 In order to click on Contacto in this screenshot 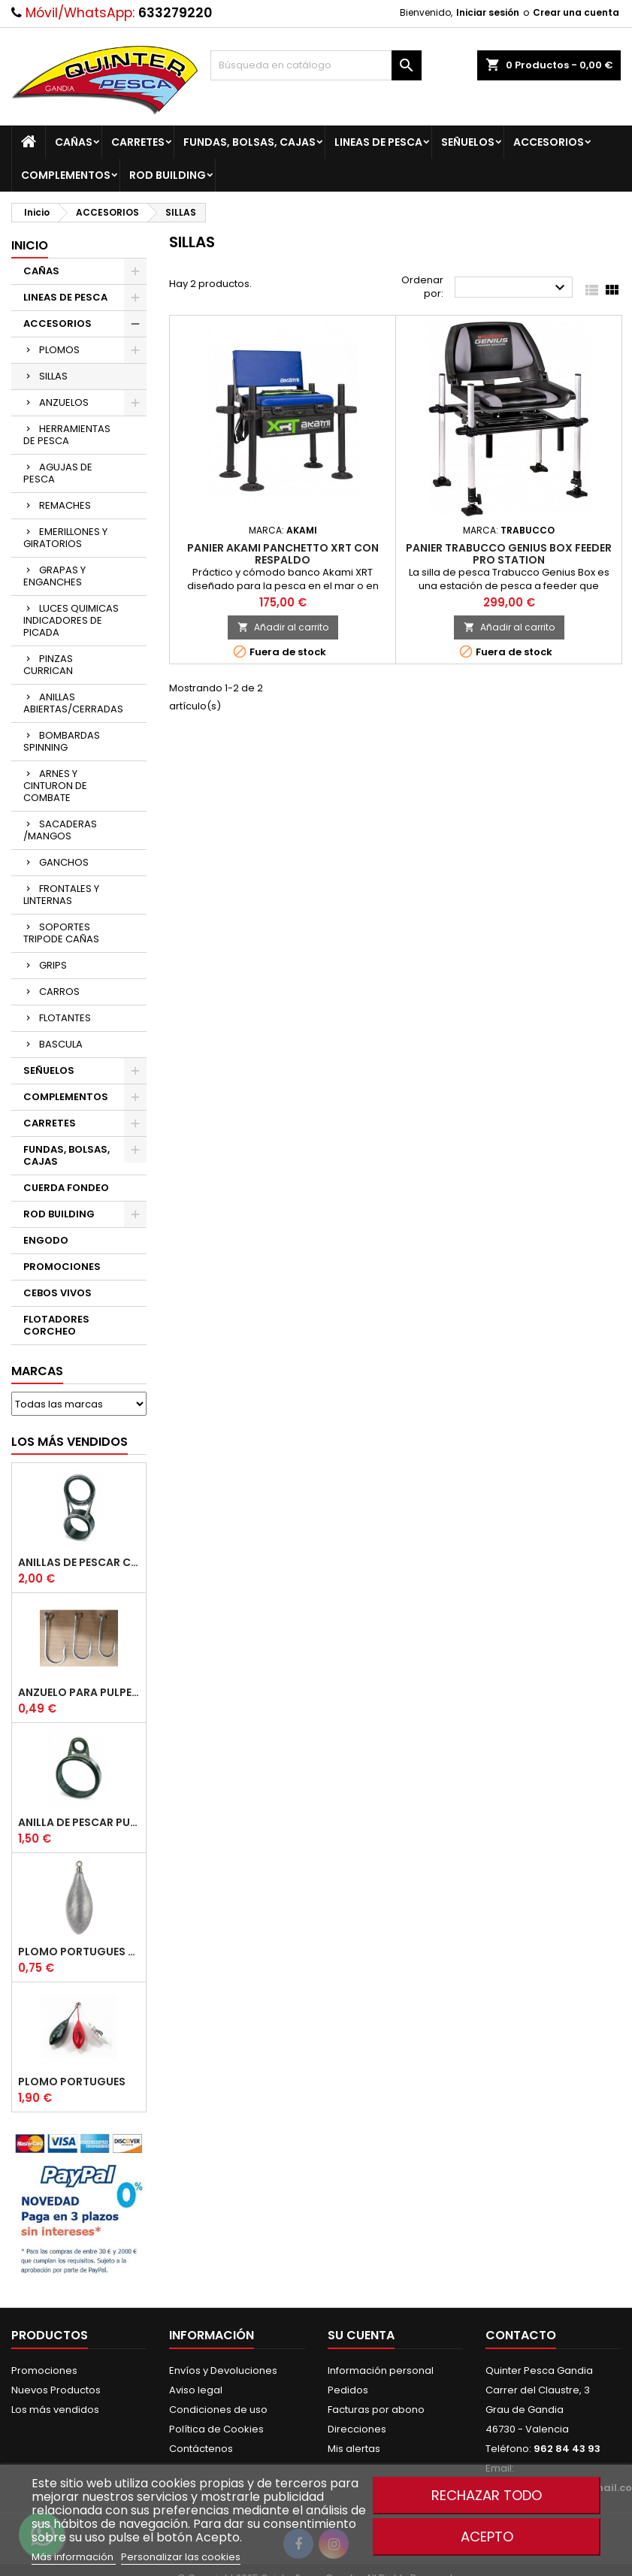, I will do `click(520, 2335)`.